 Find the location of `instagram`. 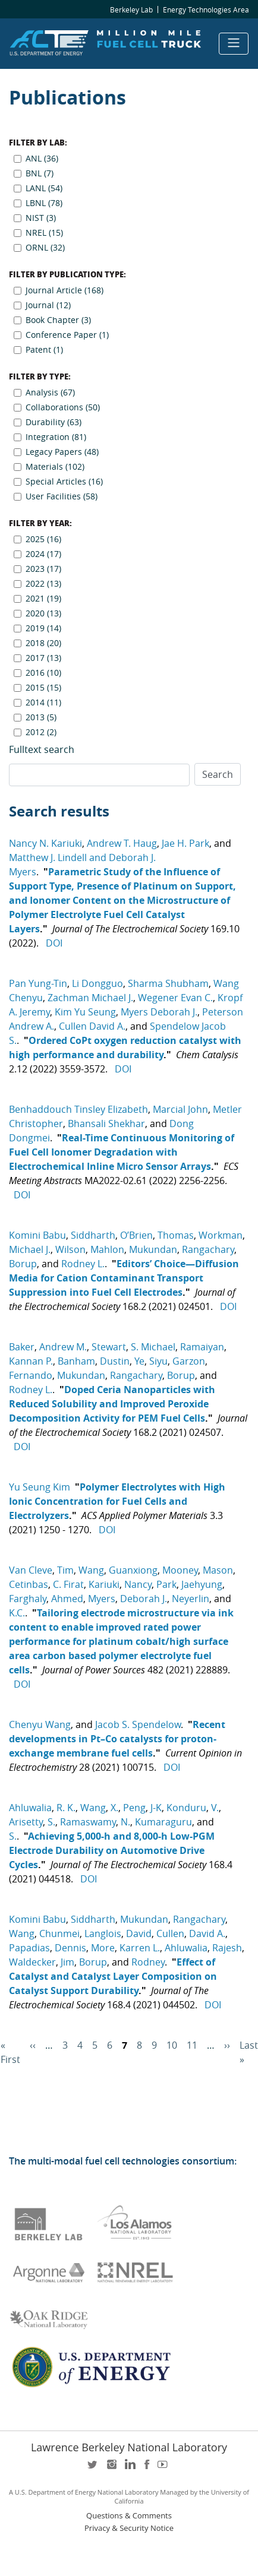

instagram is located at coordinates (111, 2468).